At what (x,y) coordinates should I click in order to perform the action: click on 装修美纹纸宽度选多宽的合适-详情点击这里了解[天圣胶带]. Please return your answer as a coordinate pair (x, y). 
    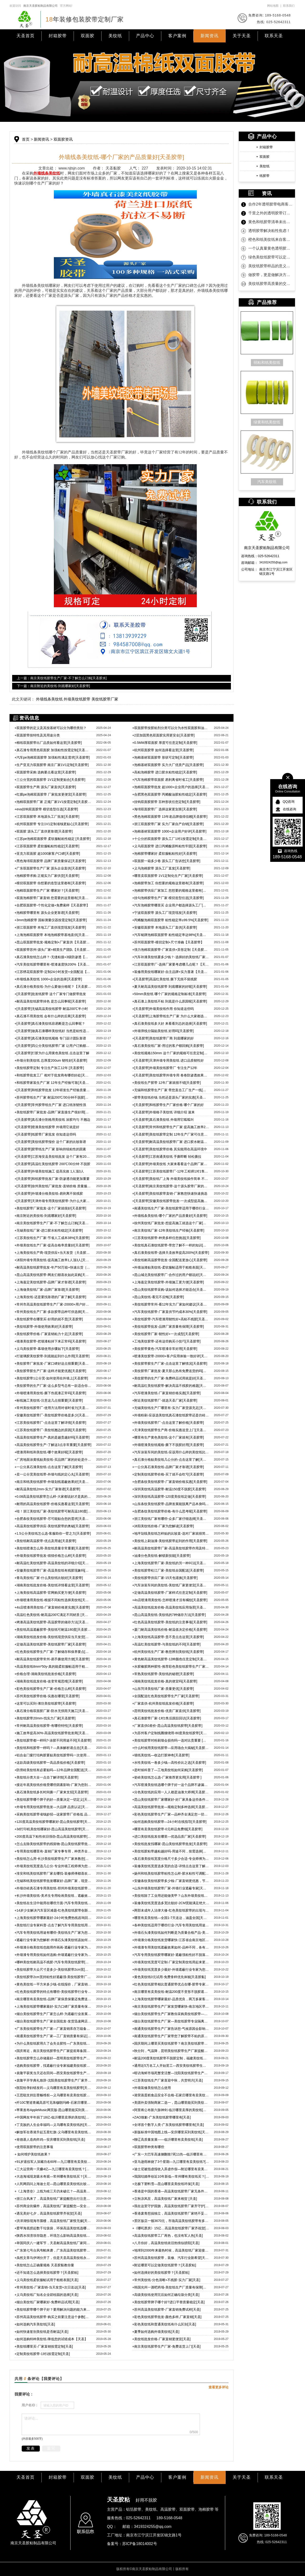
    Looking at the image, I should click on (170, 1866).